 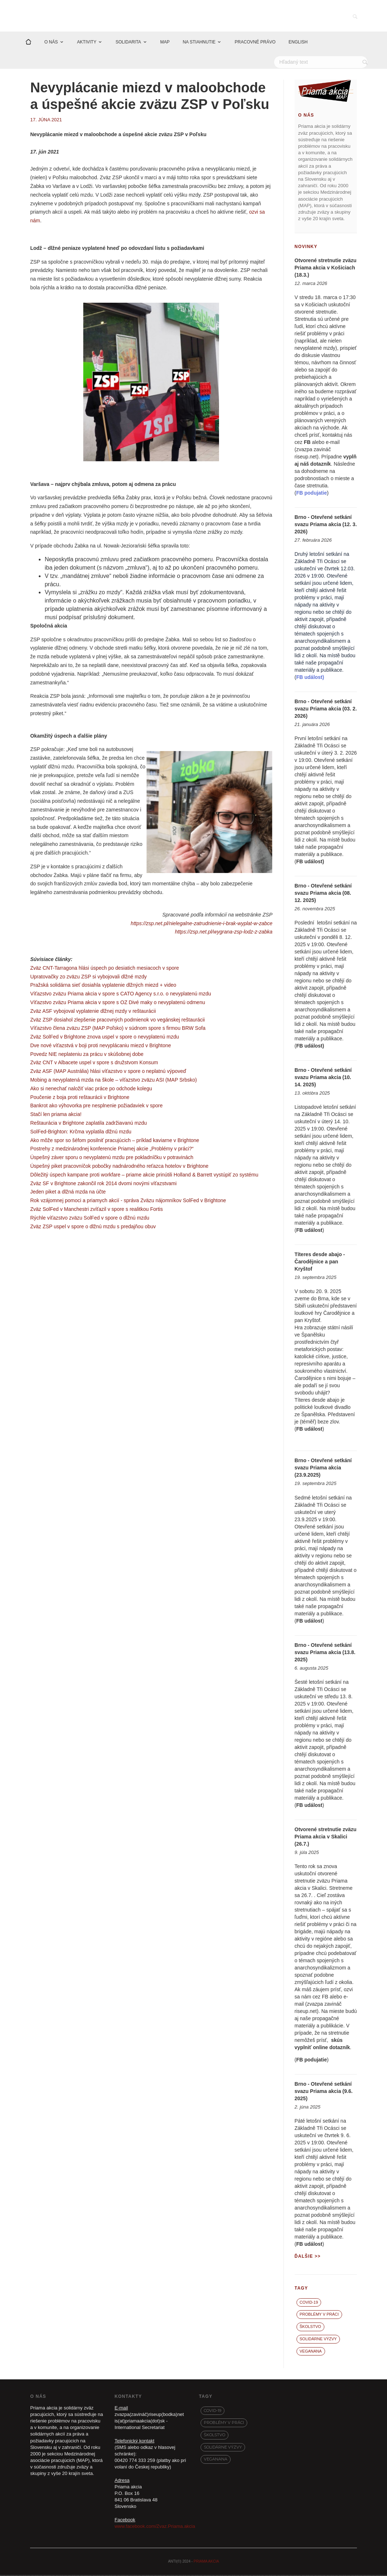 What do you see at coordinates (318, 2339) in the screenshot?
I see `Solidárne výzvy` at bounding box center [318, 2339].